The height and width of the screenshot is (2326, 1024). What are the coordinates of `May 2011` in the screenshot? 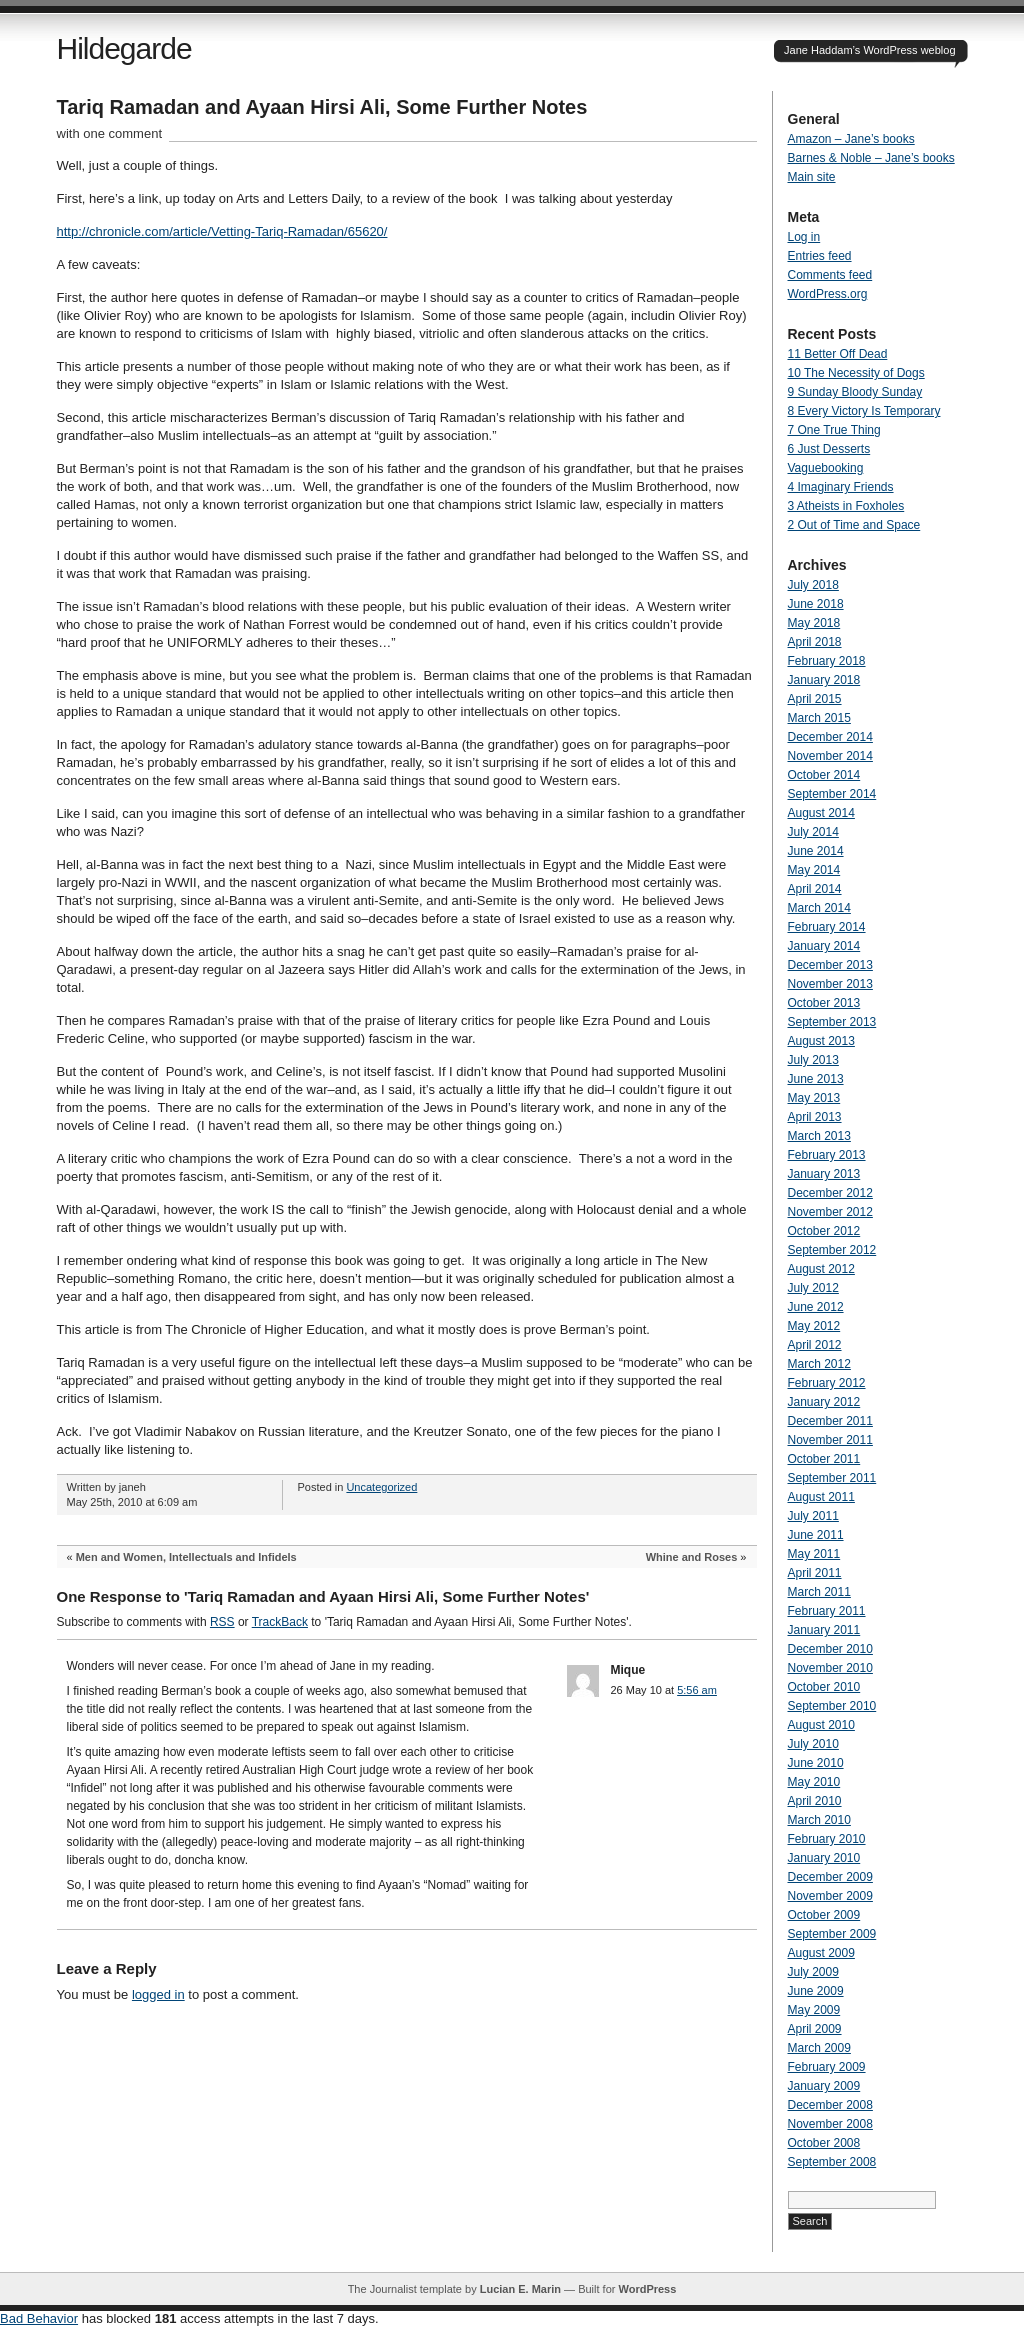 It's located at (814, 1554).